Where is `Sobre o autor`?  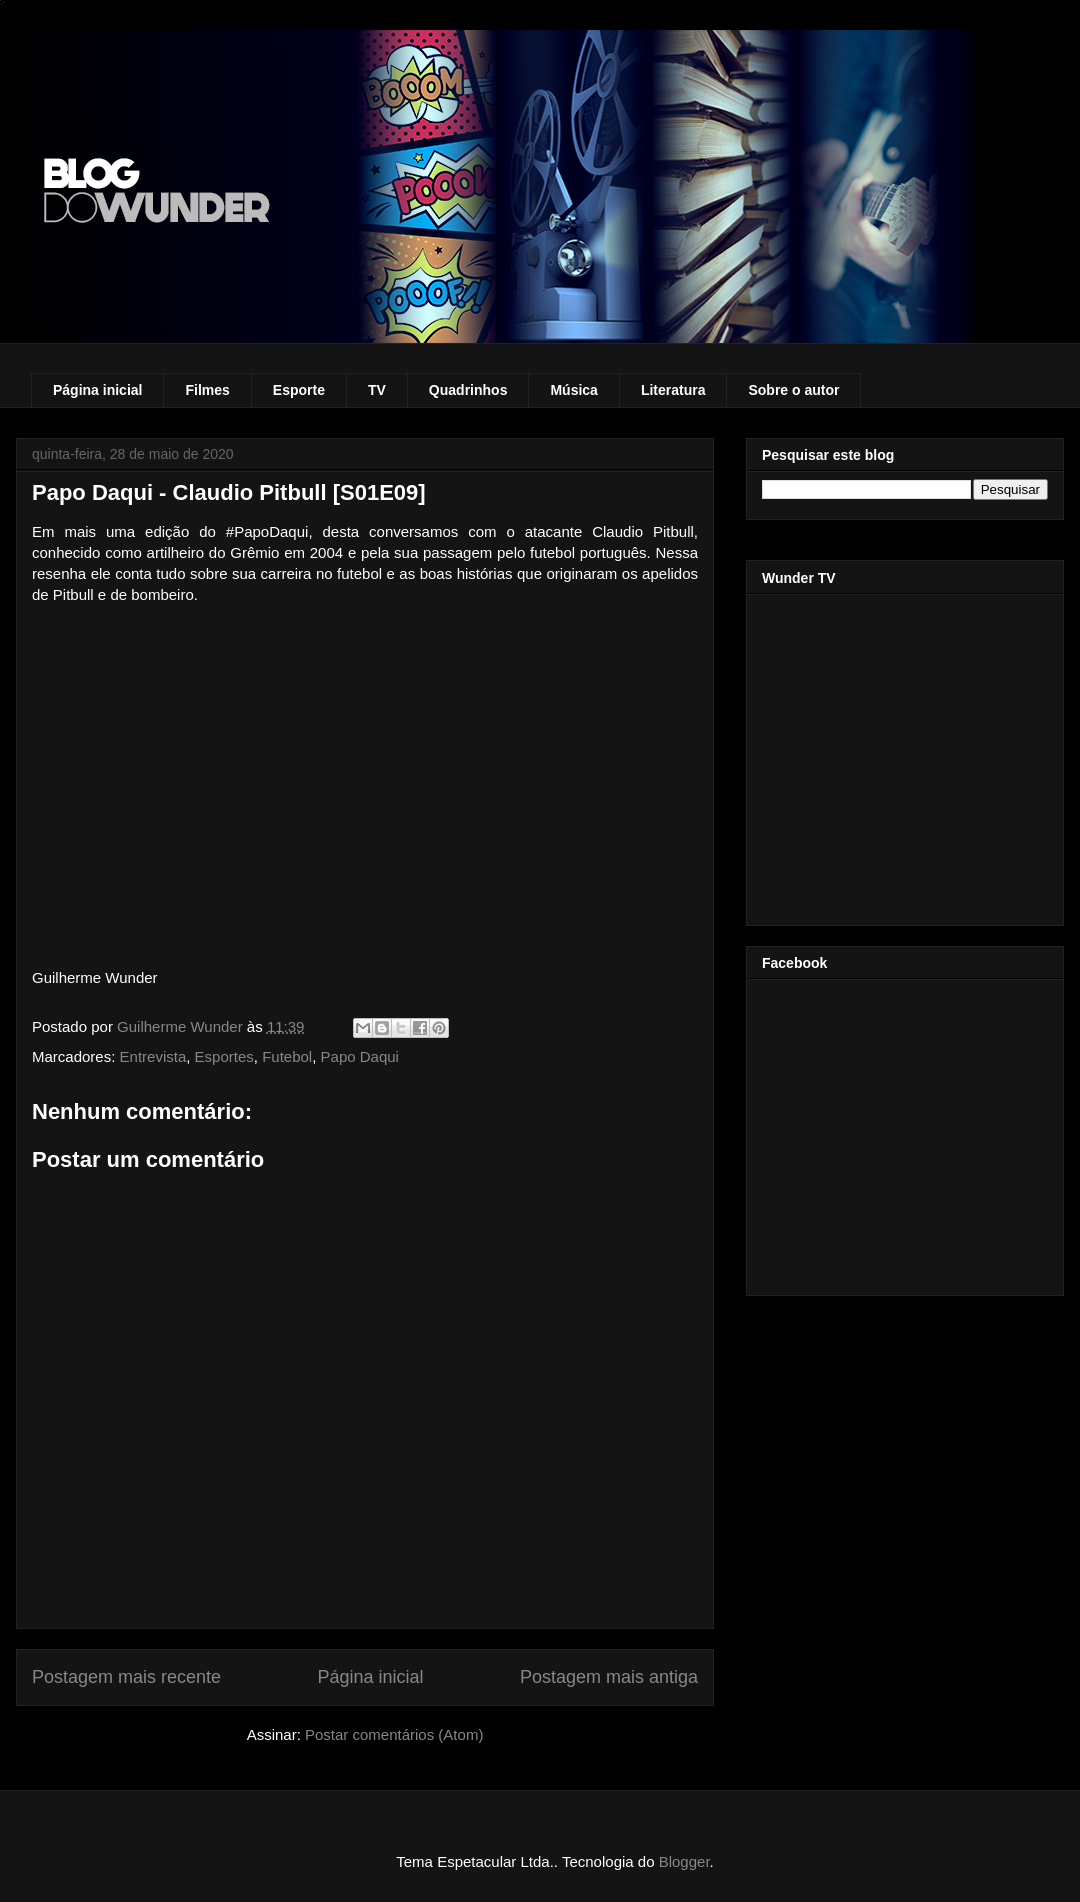 Sobre o autor is located at coordinates (793, 390).